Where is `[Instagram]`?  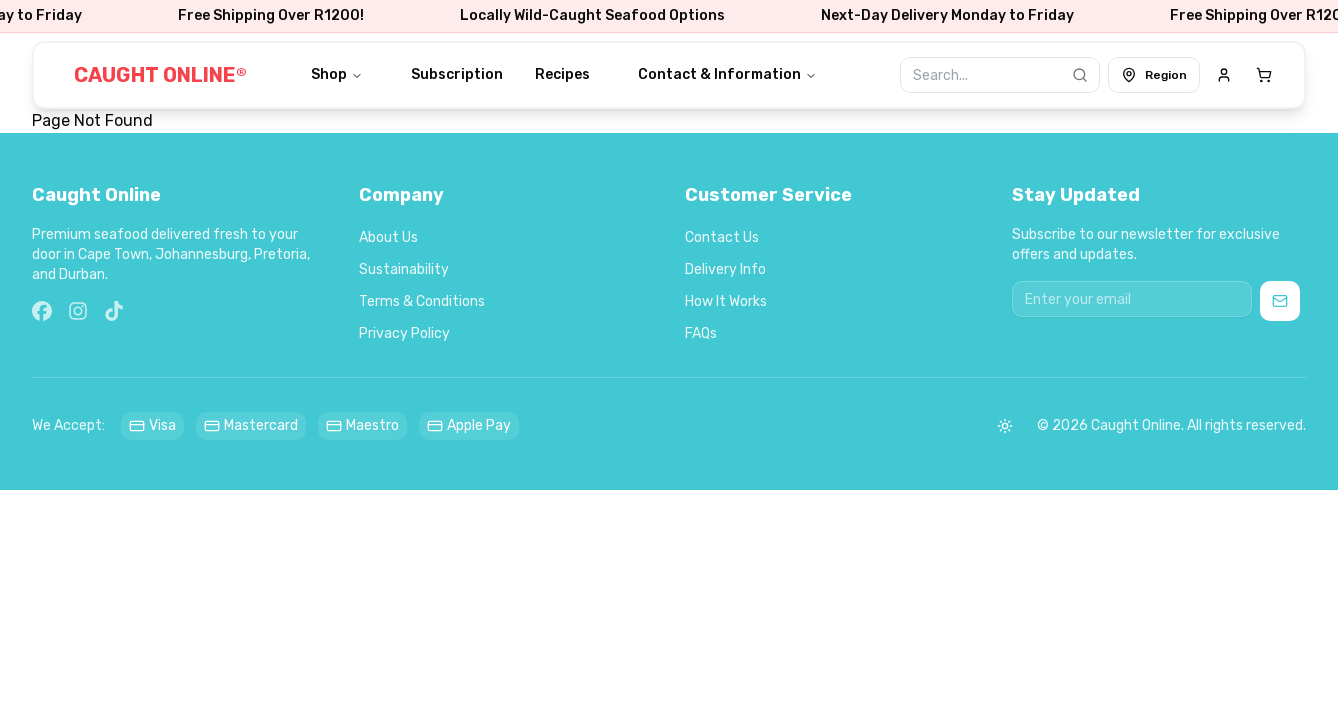
[Instagram] is located at coordinates (78, 311).